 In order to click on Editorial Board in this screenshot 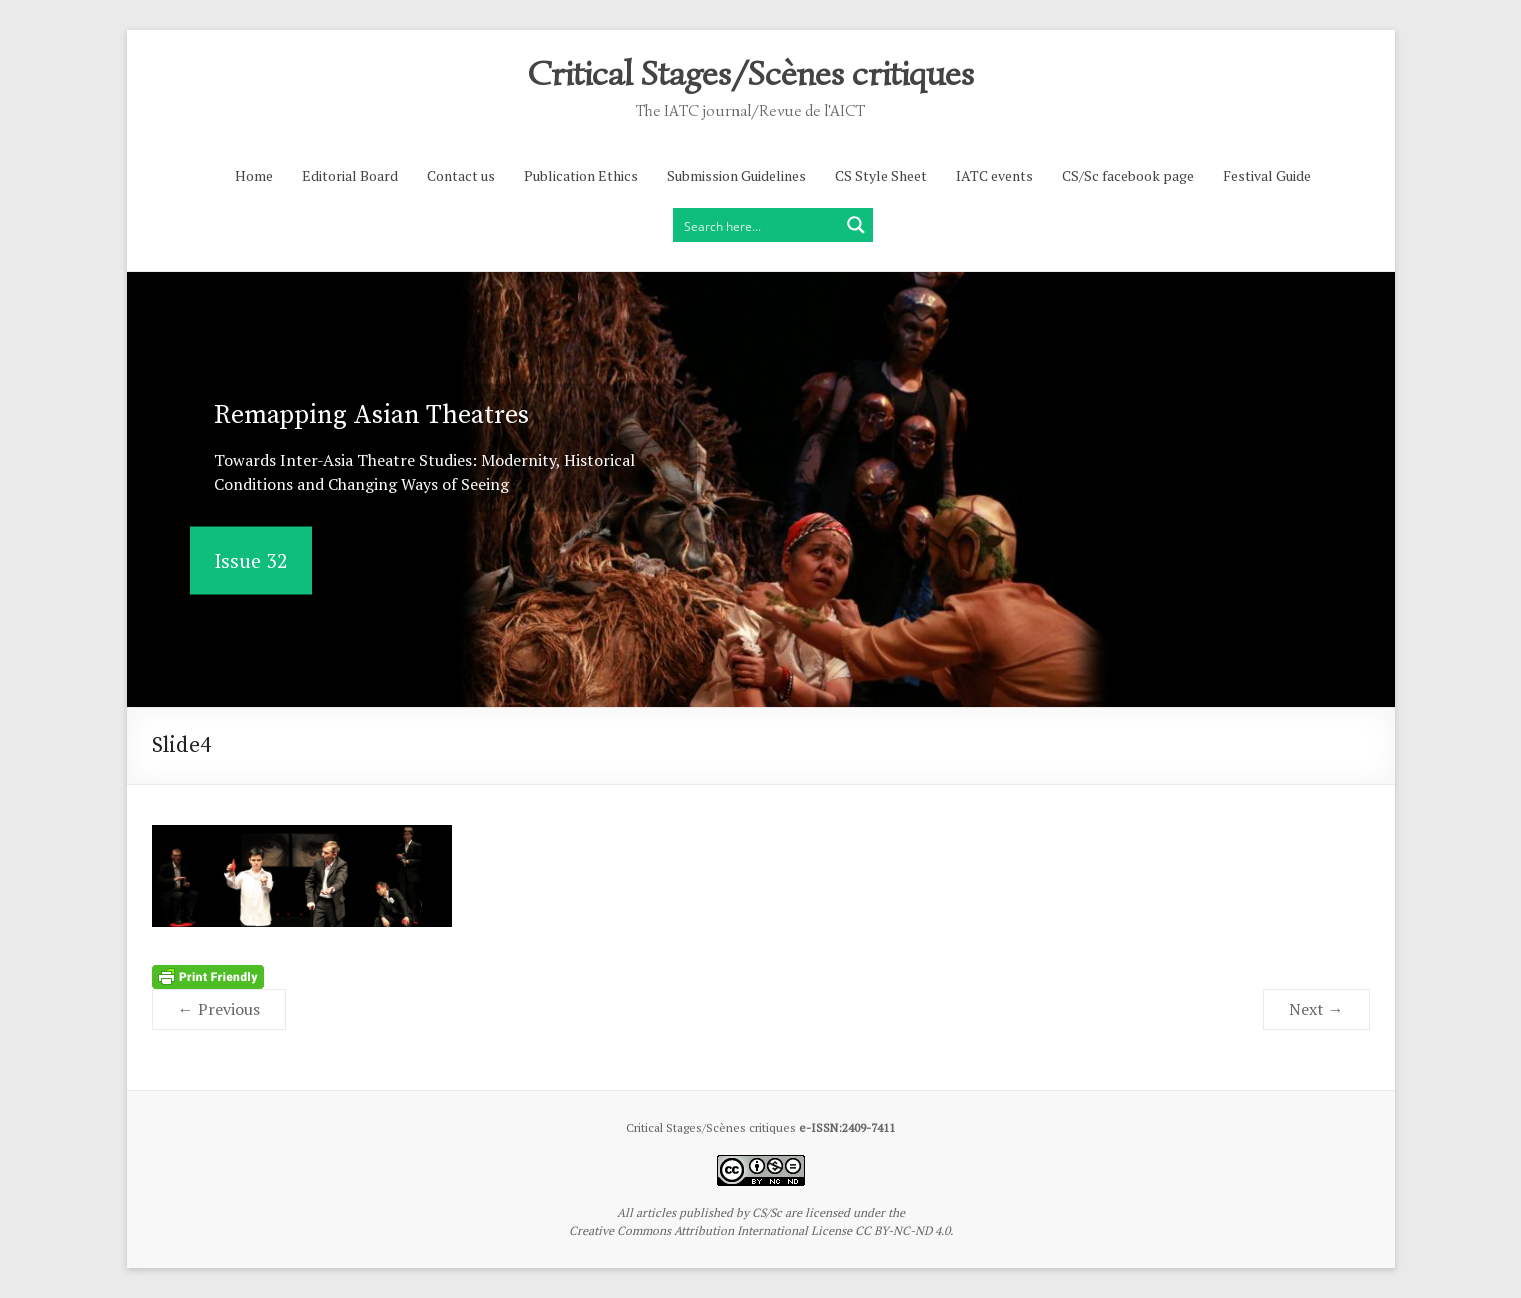, I will do `click(350, 175)`.